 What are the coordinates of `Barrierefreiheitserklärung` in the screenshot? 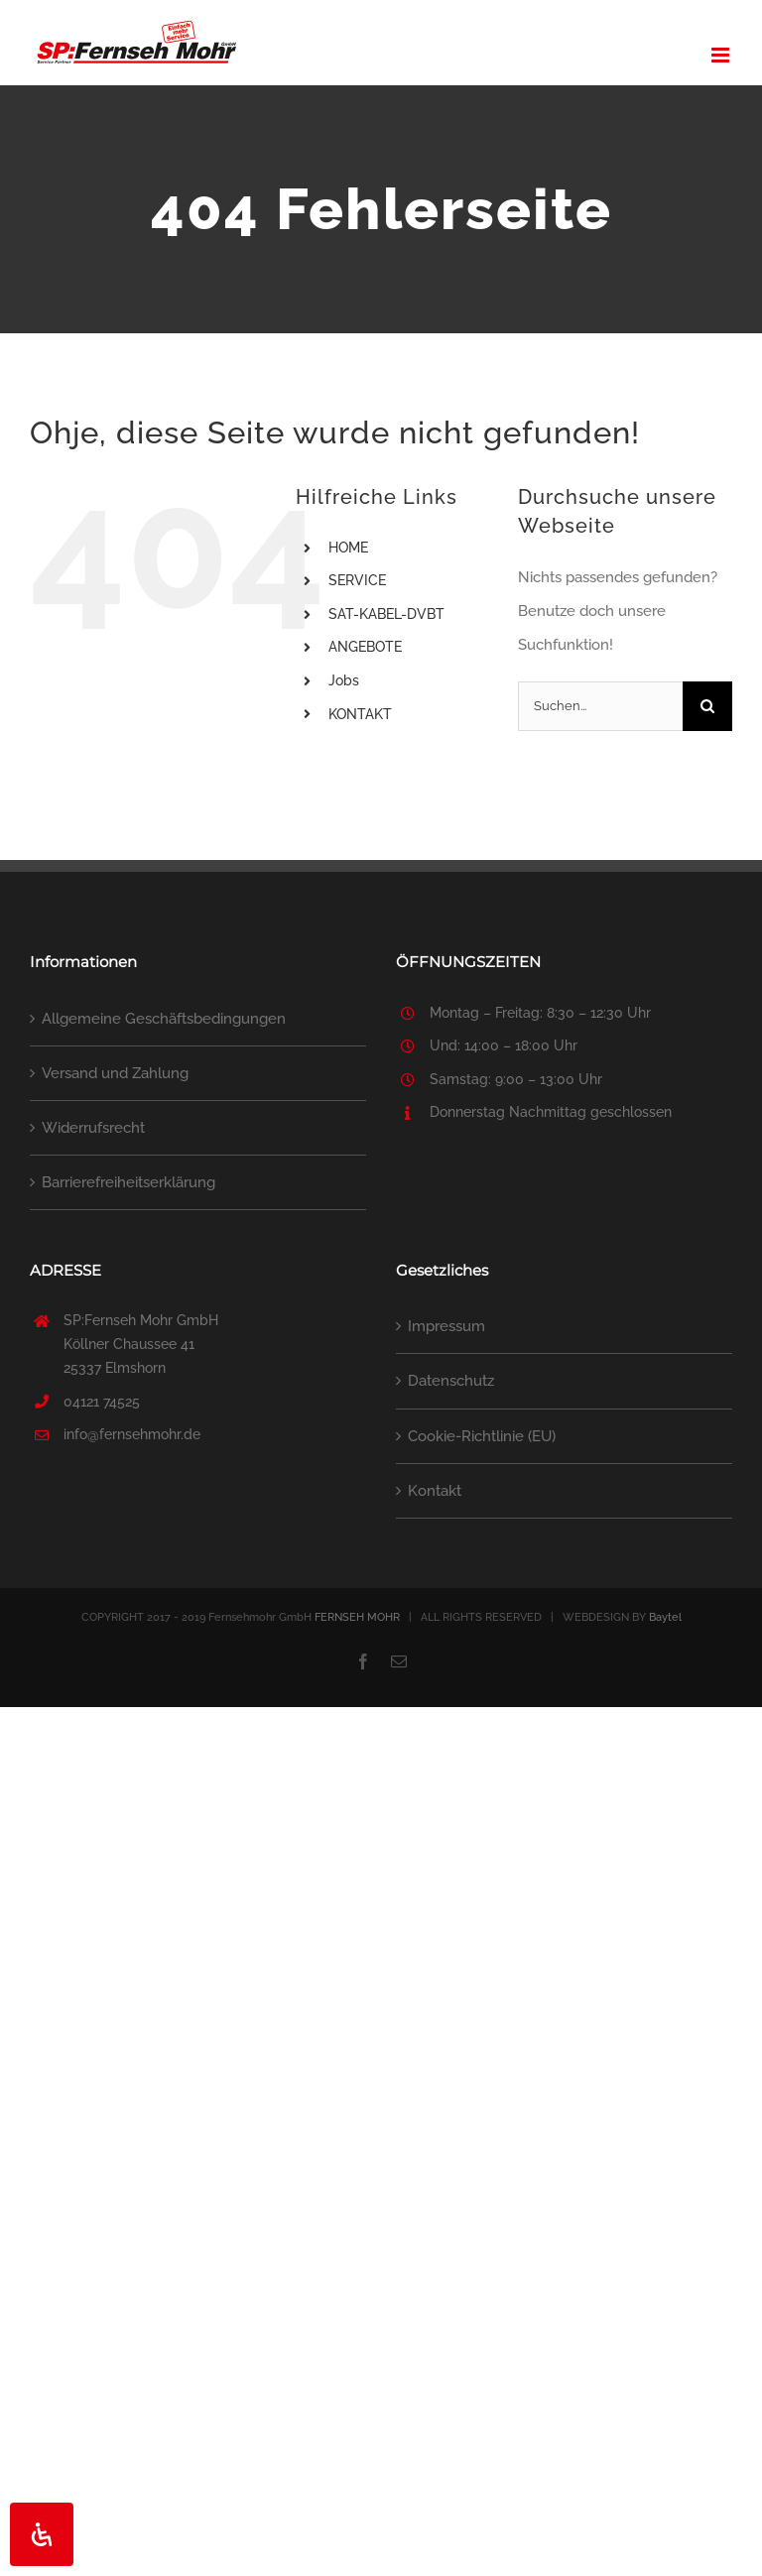 It's located at (128, 1182).